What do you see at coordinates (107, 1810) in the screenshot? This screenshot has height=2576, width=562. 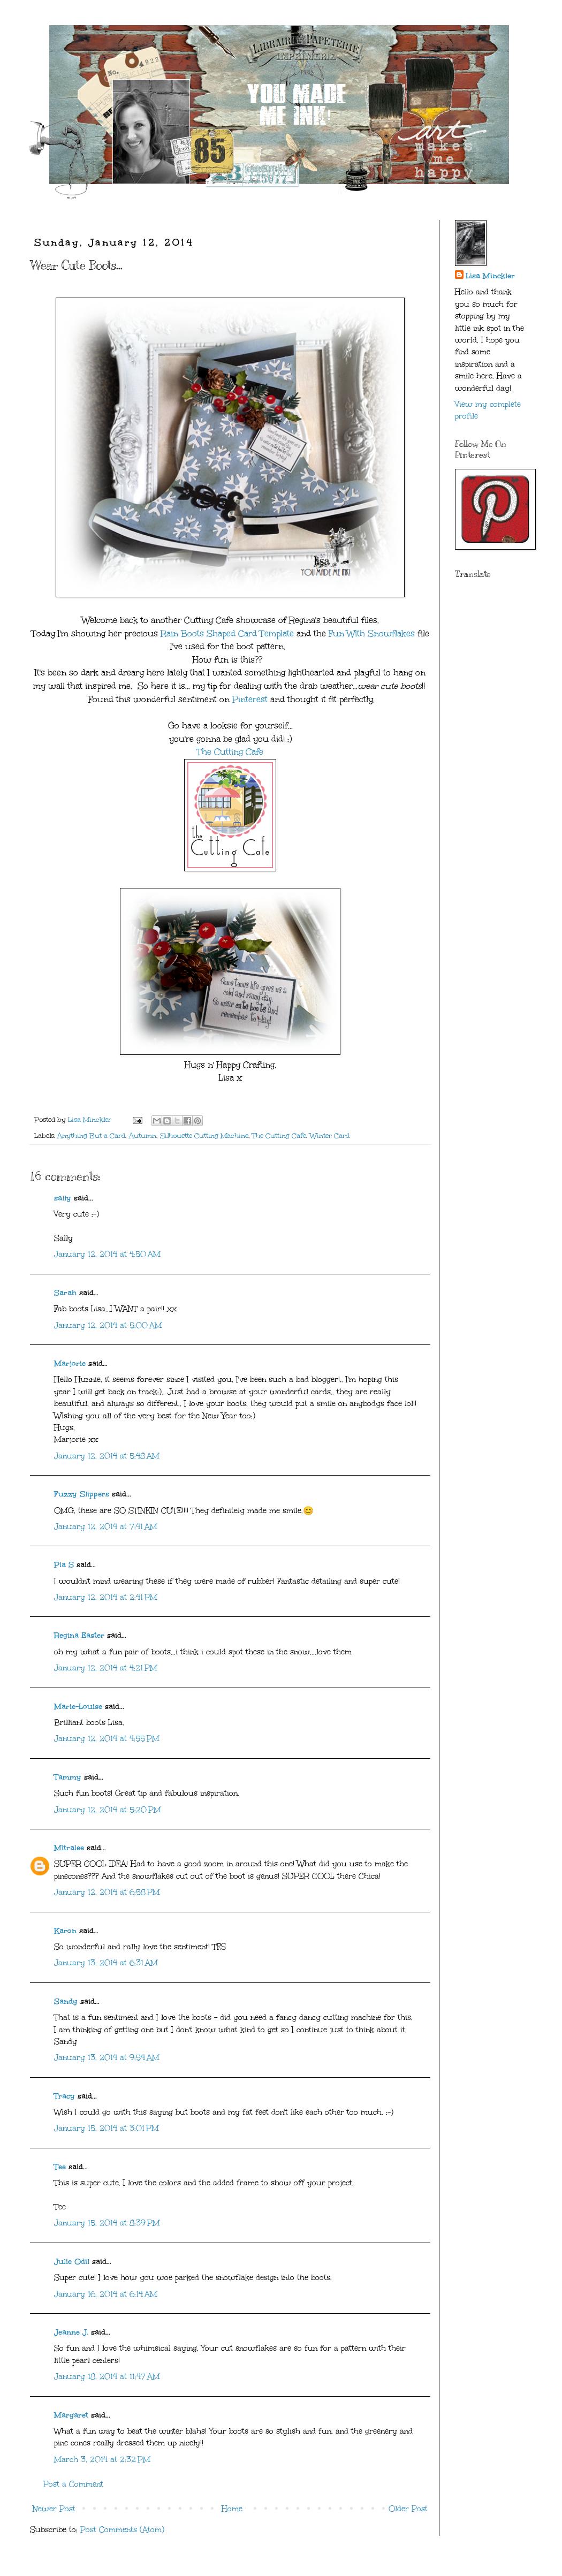 I see `January 12, 2014 at 5:20 PM` at bounding box center [107, 1810].